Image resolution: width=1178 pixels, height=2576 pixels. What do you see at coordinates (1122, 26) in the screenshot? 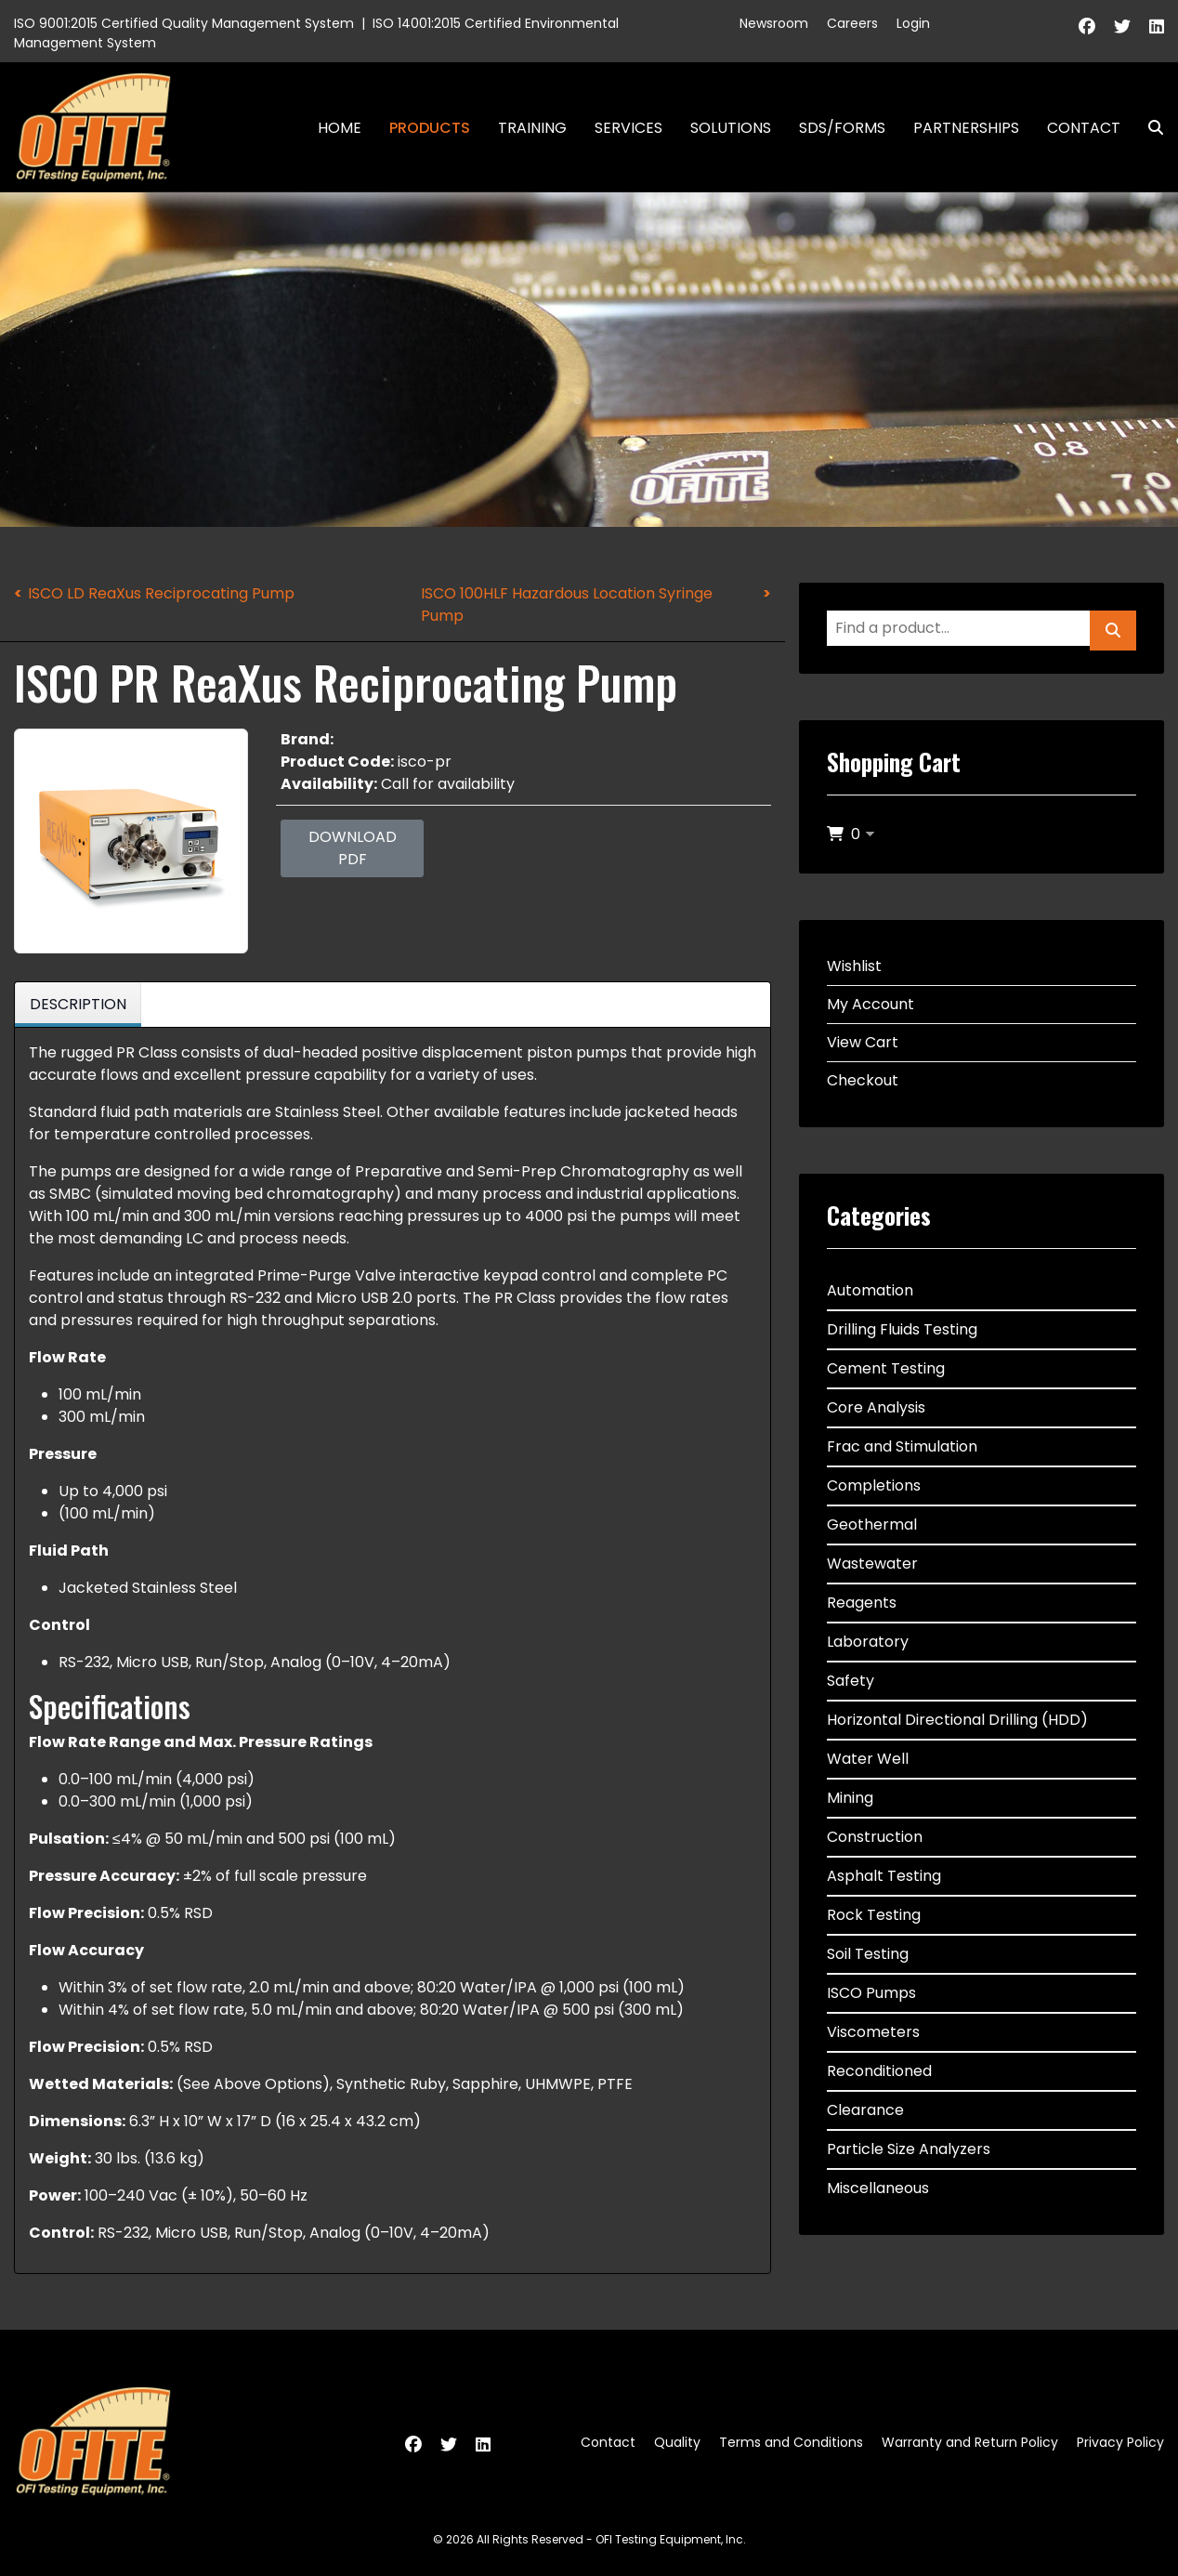
I see `[Twitter]` at bounding box center [1122, 26].